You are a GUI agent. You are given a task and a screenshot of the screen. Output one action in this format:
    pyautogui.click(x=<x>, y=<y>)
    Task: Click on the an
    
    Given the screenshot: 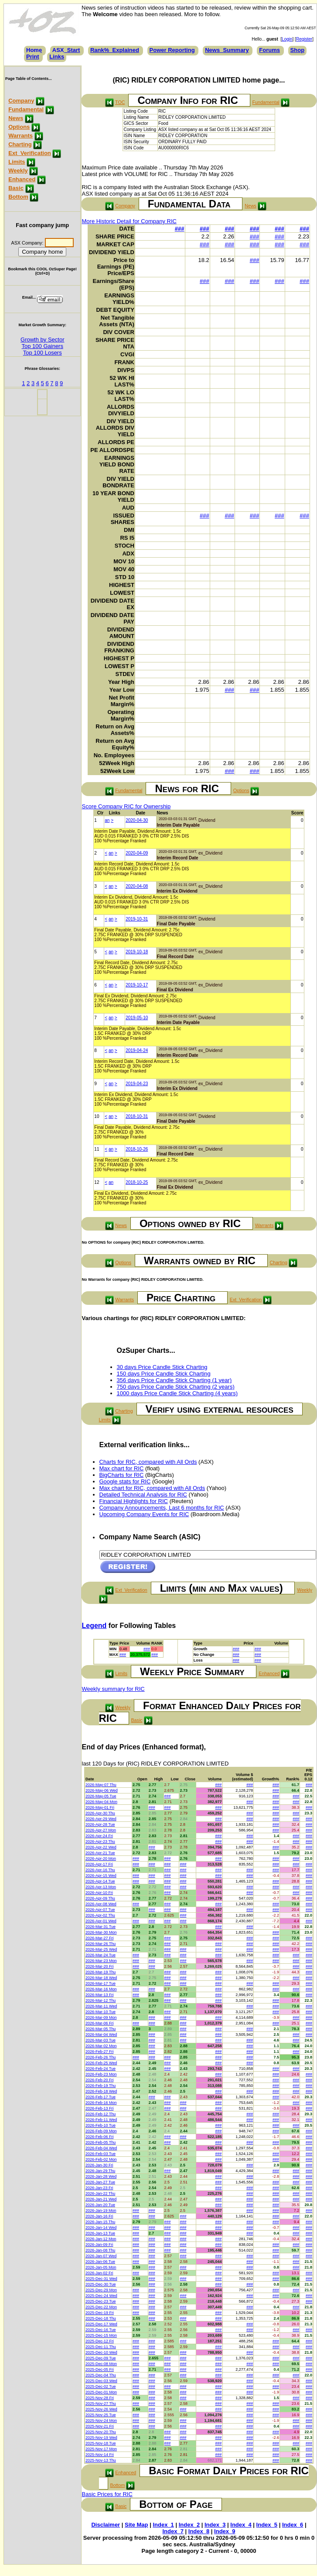 What is the action you would take?
    pyautogui.click(x=107, y=820)
    